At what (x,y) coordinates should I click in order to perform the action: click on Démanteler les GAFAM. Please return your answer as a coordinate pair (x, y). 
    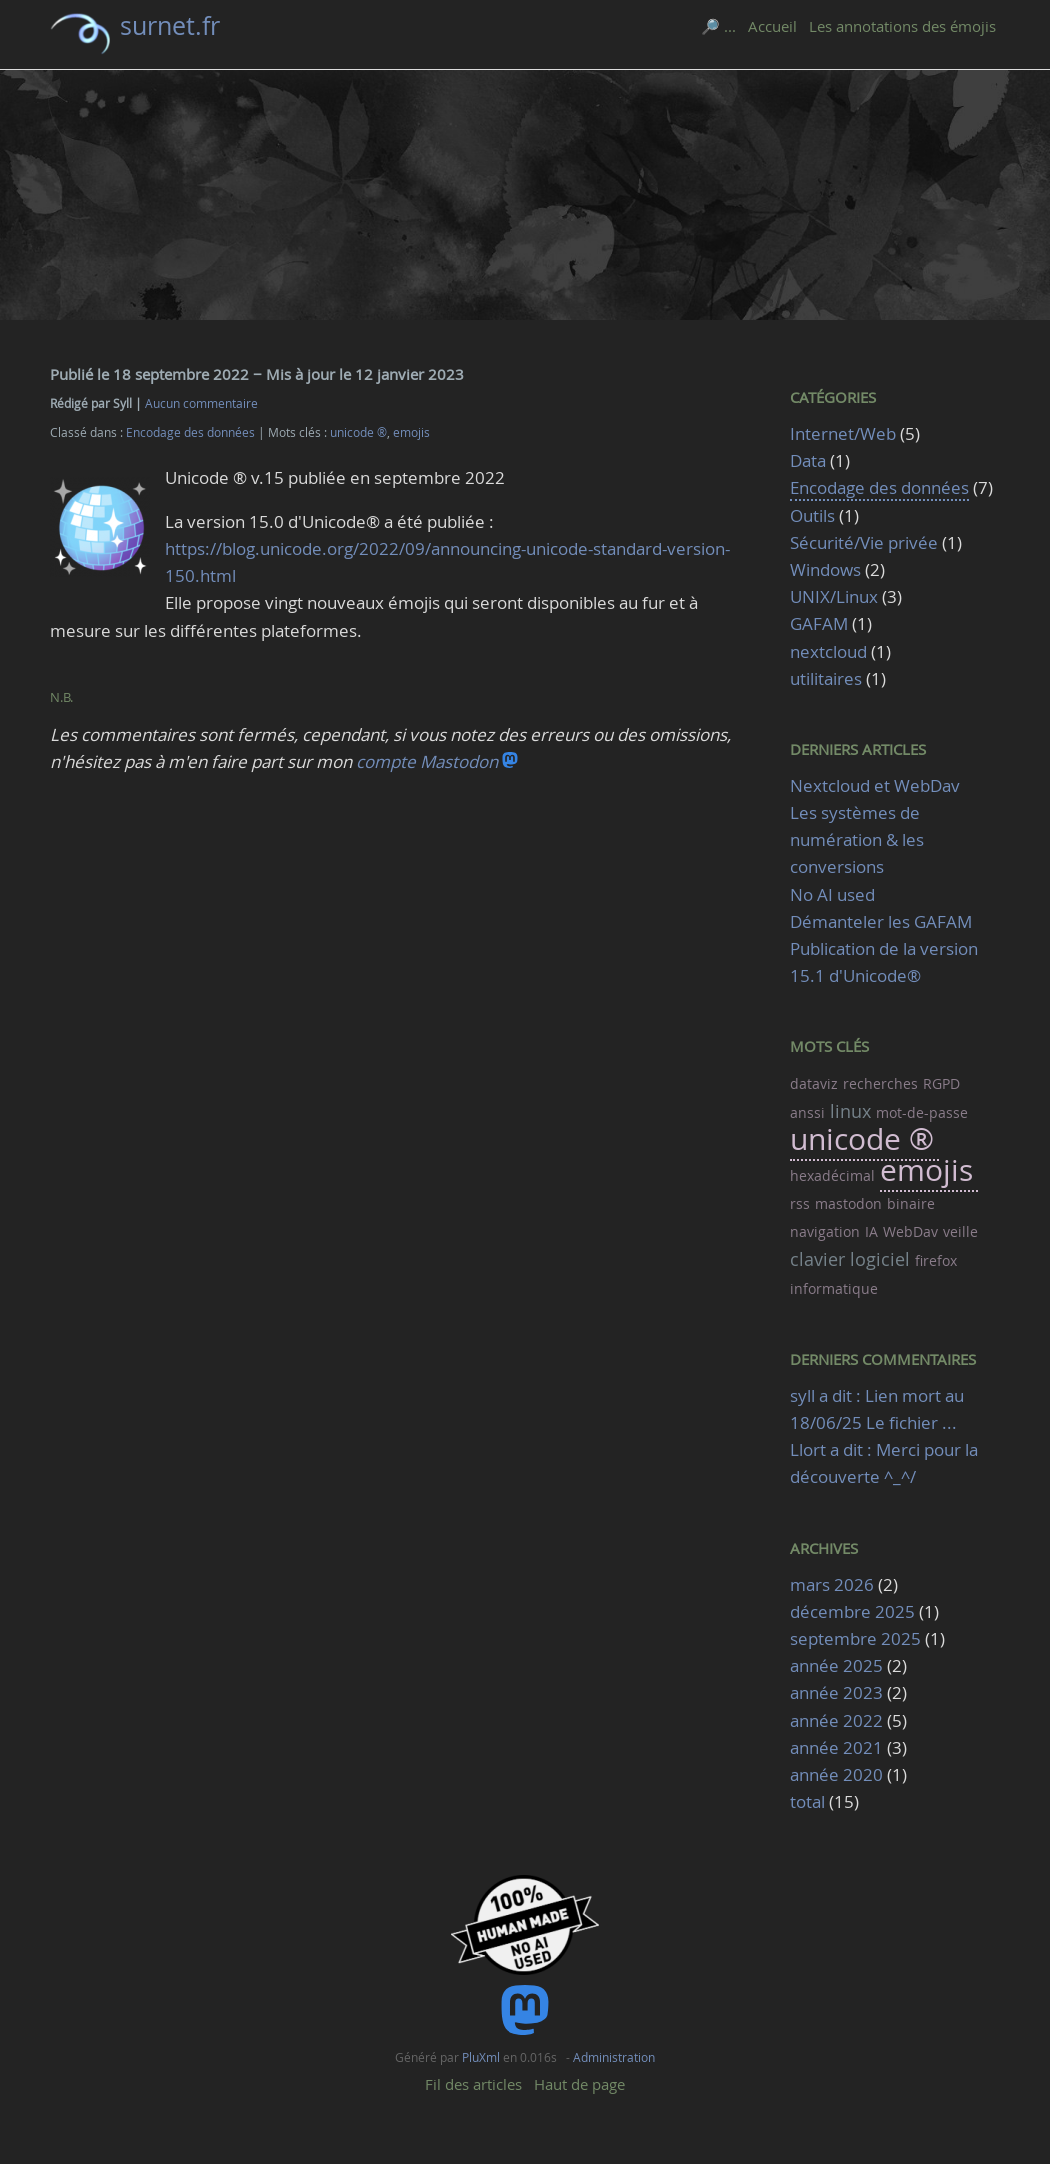
    Looking at the image, I should click on (881, 921).